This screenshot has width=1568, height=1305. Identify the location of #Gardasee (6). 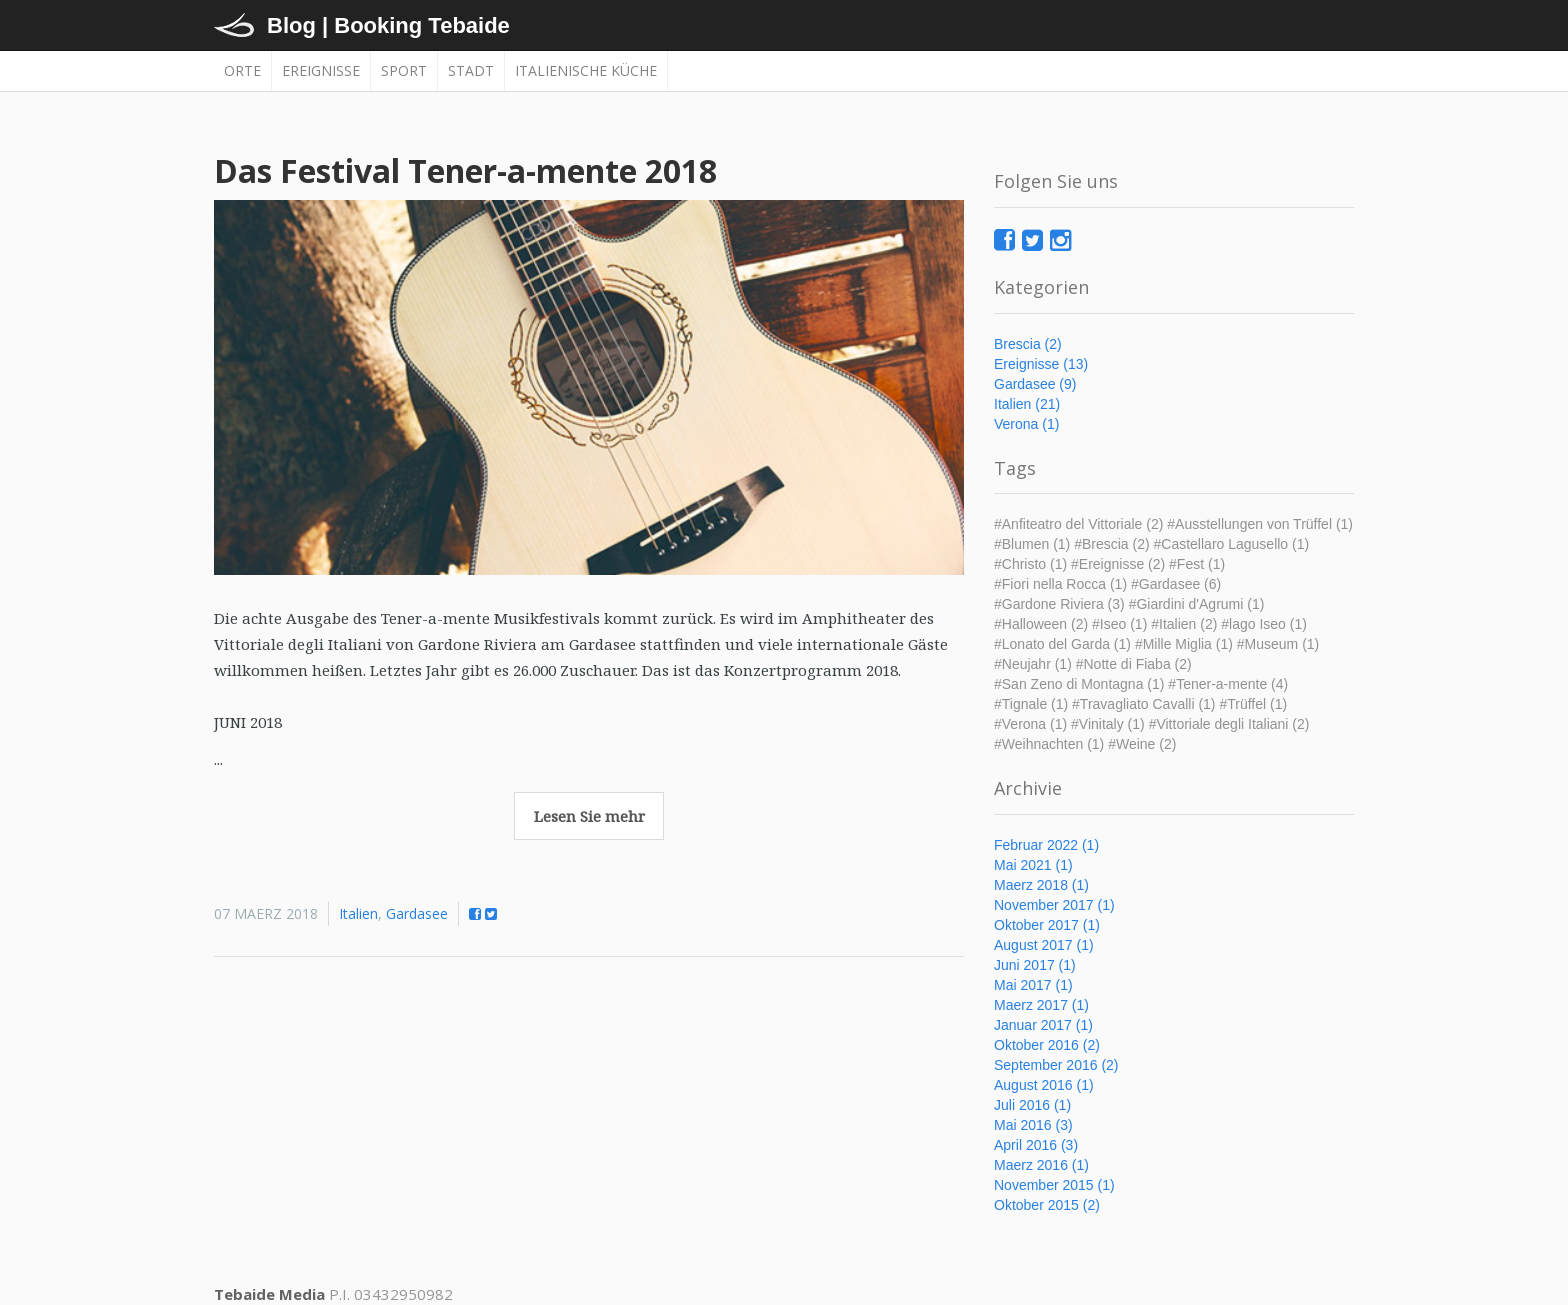
(1176, 584).